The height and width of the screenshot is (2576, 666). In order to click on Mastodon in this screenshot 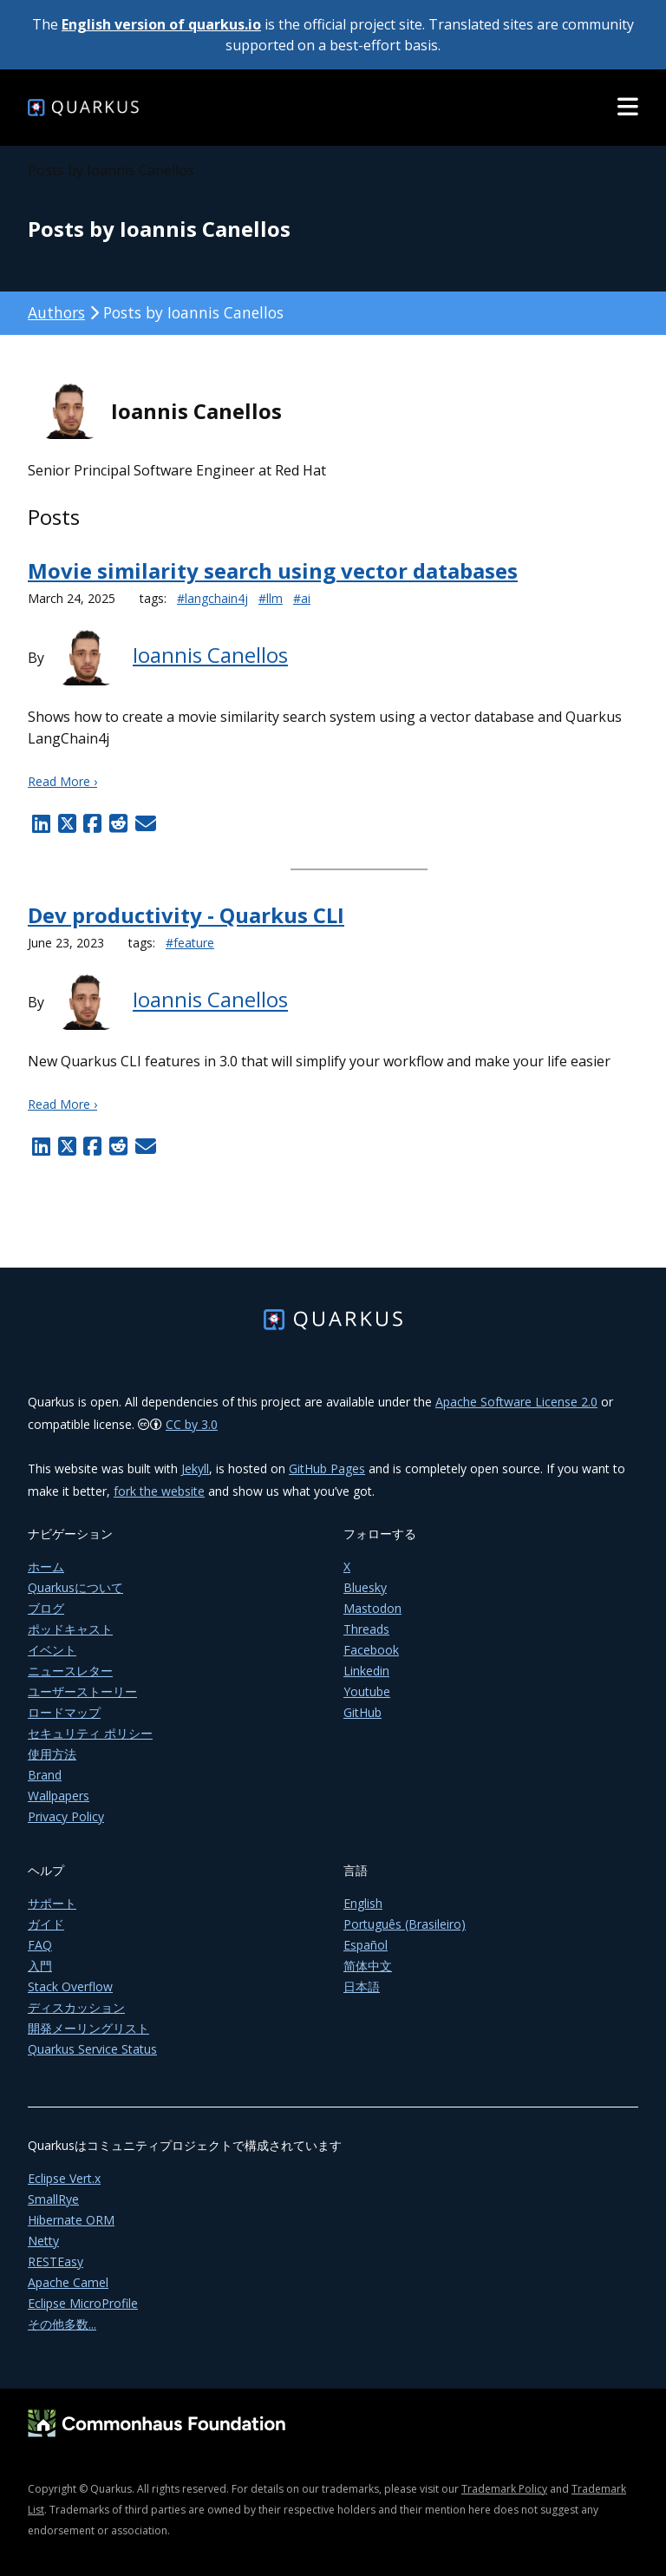, I will do `click(372, 1608)`.